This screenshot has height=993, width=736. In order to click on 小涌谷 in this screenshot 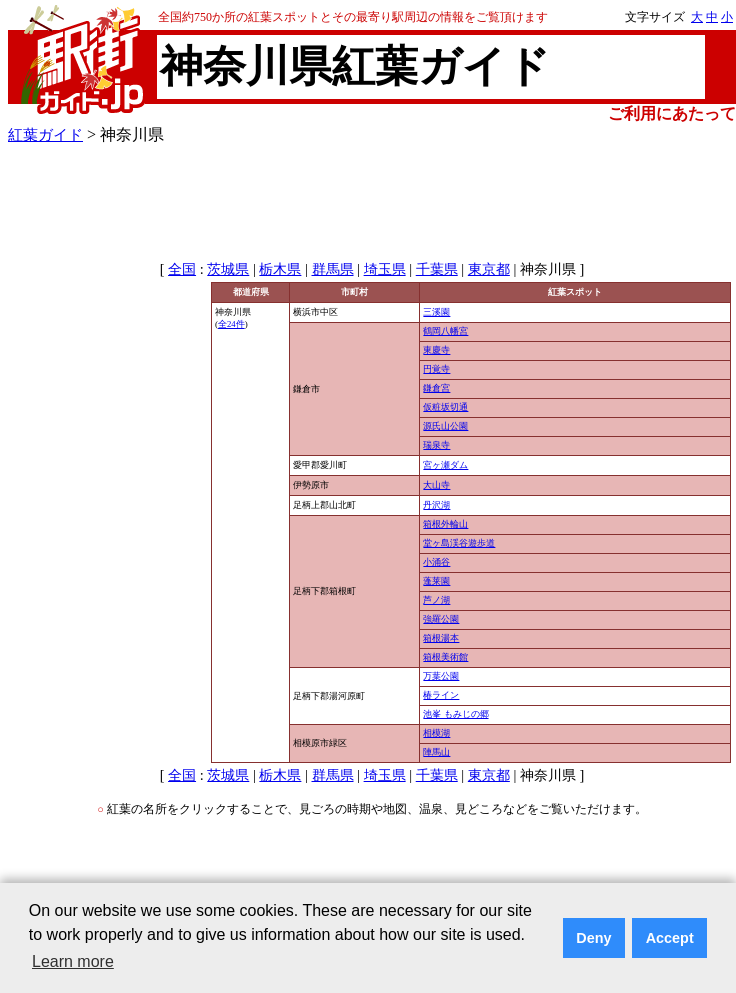, I will do `click(436, 562)`.